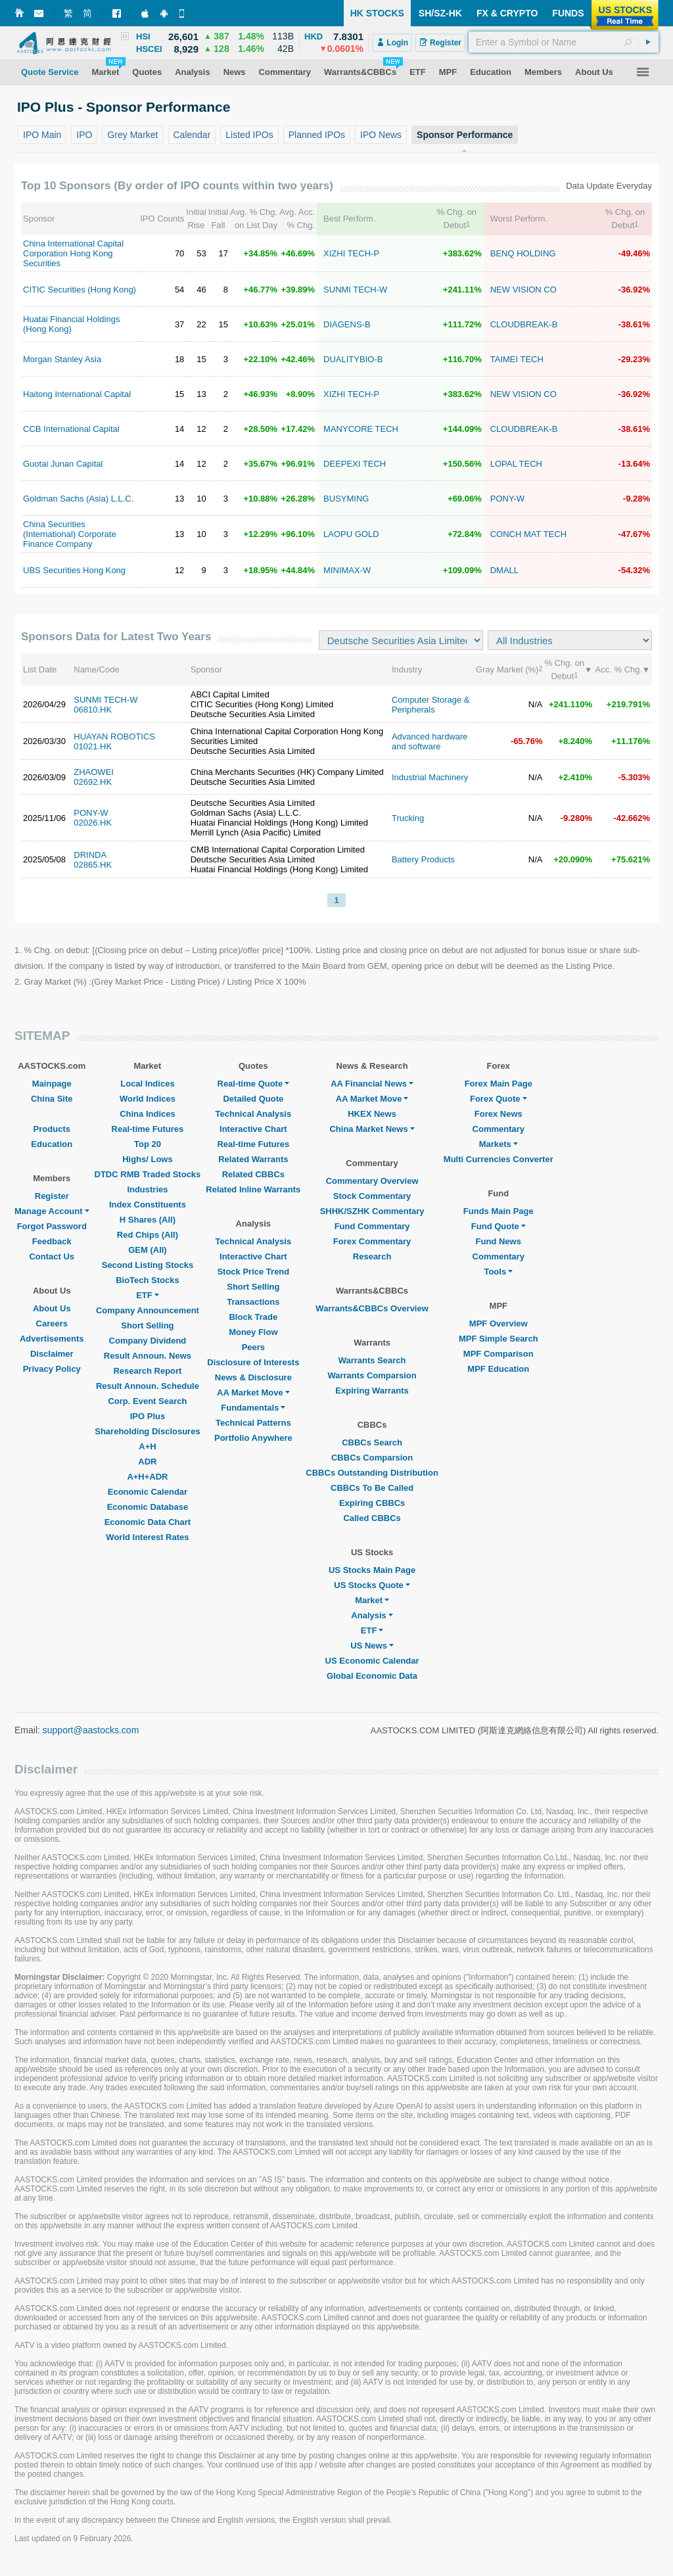  What do you see at coordinates (73, 253) in the screenshot?
I see `China International Capital Corporation Hong Kong Securities` at bounding box center [73, 253].